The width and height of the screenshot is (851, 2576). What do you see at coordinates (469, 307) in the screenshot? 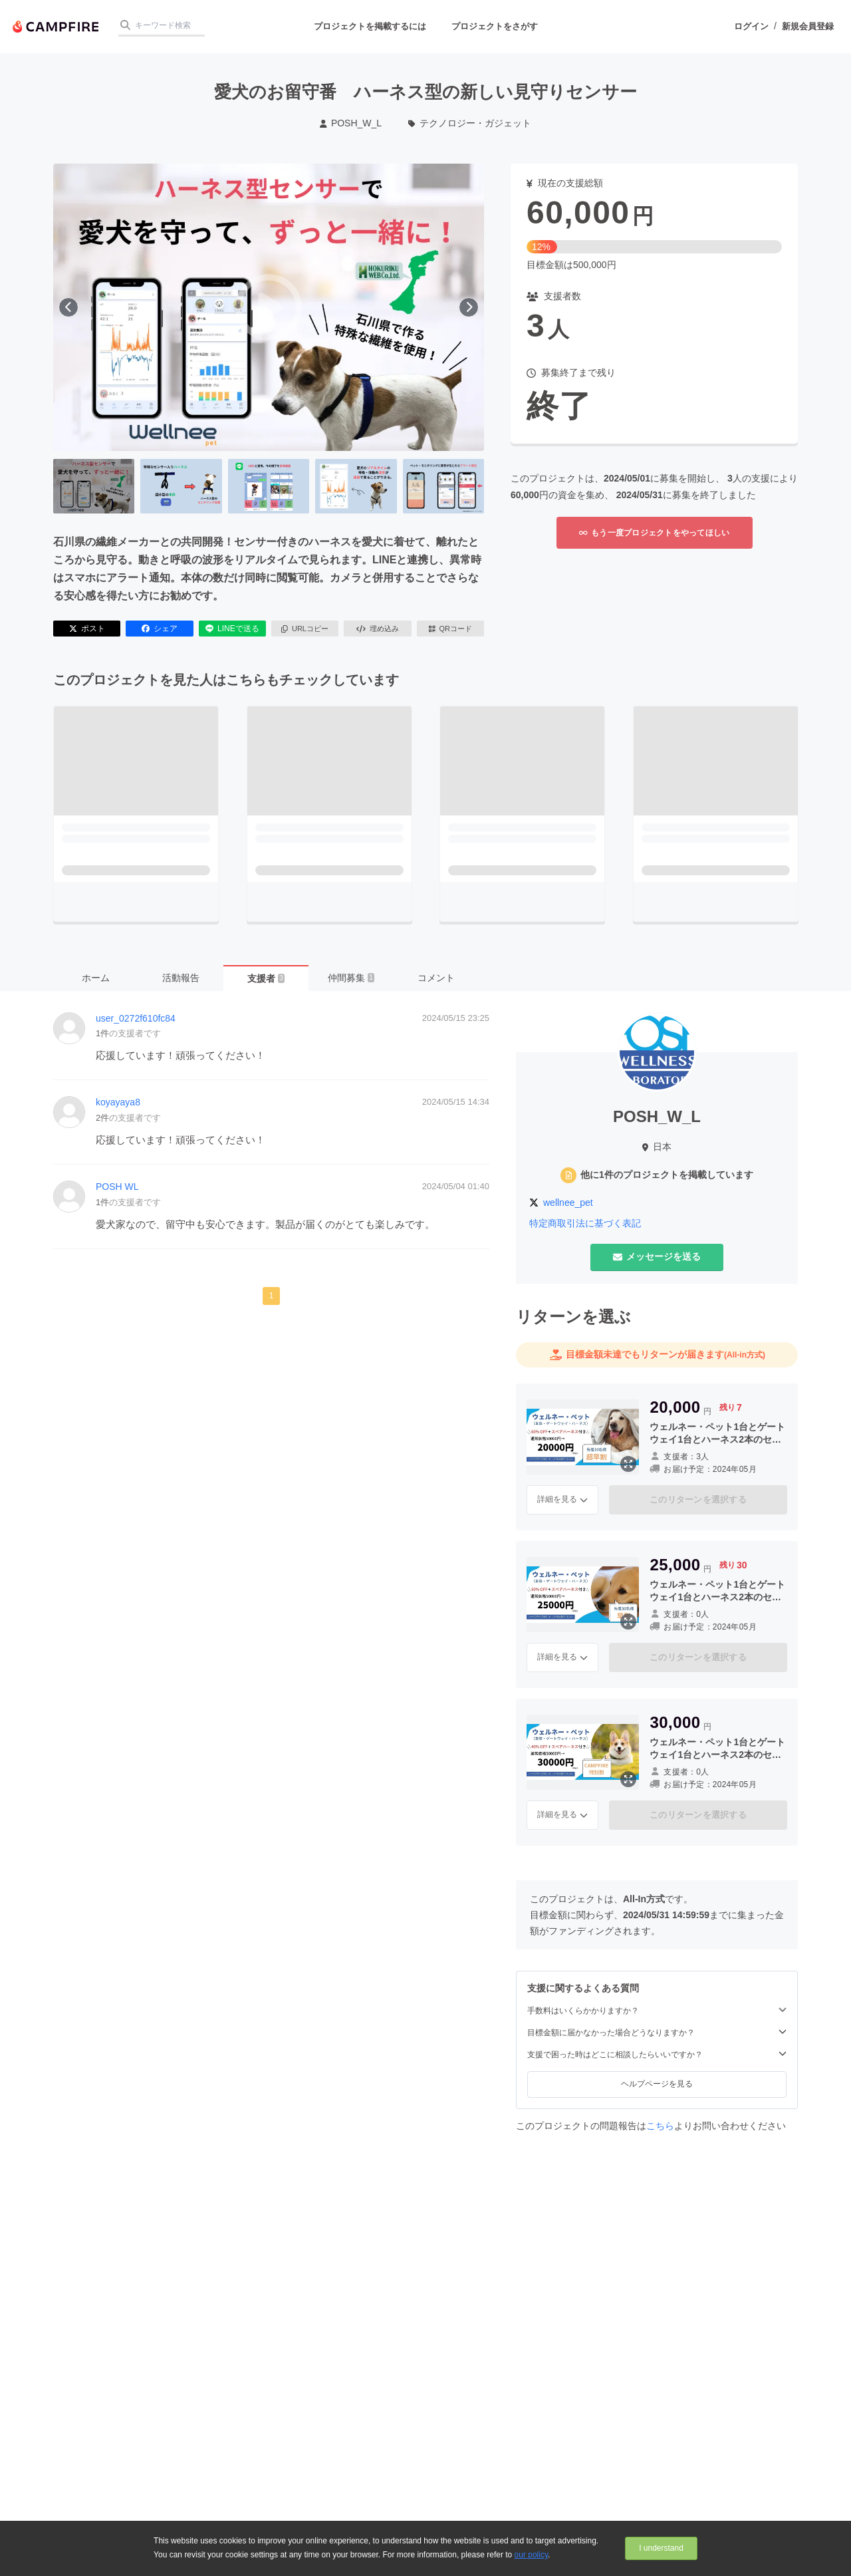
I see `[次へ]` at bounding box center [469, 307].